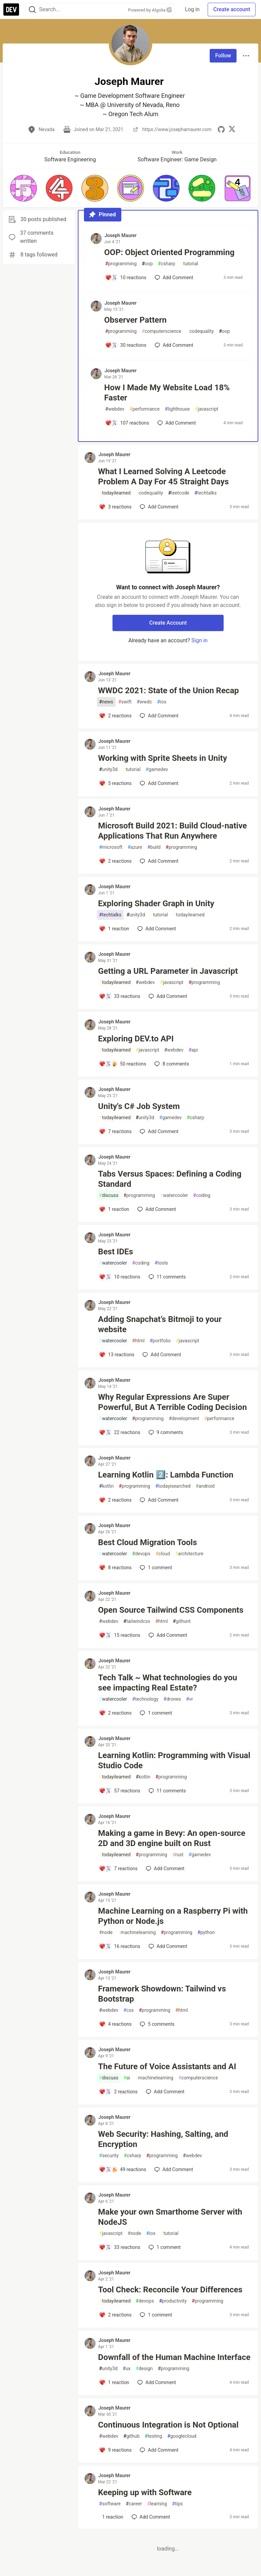 This screenshot has height=2576, width=261. What do you see at coordinates (189, 1699) in the screenshot?
I see `vr` at bounding box center [189, 1699].